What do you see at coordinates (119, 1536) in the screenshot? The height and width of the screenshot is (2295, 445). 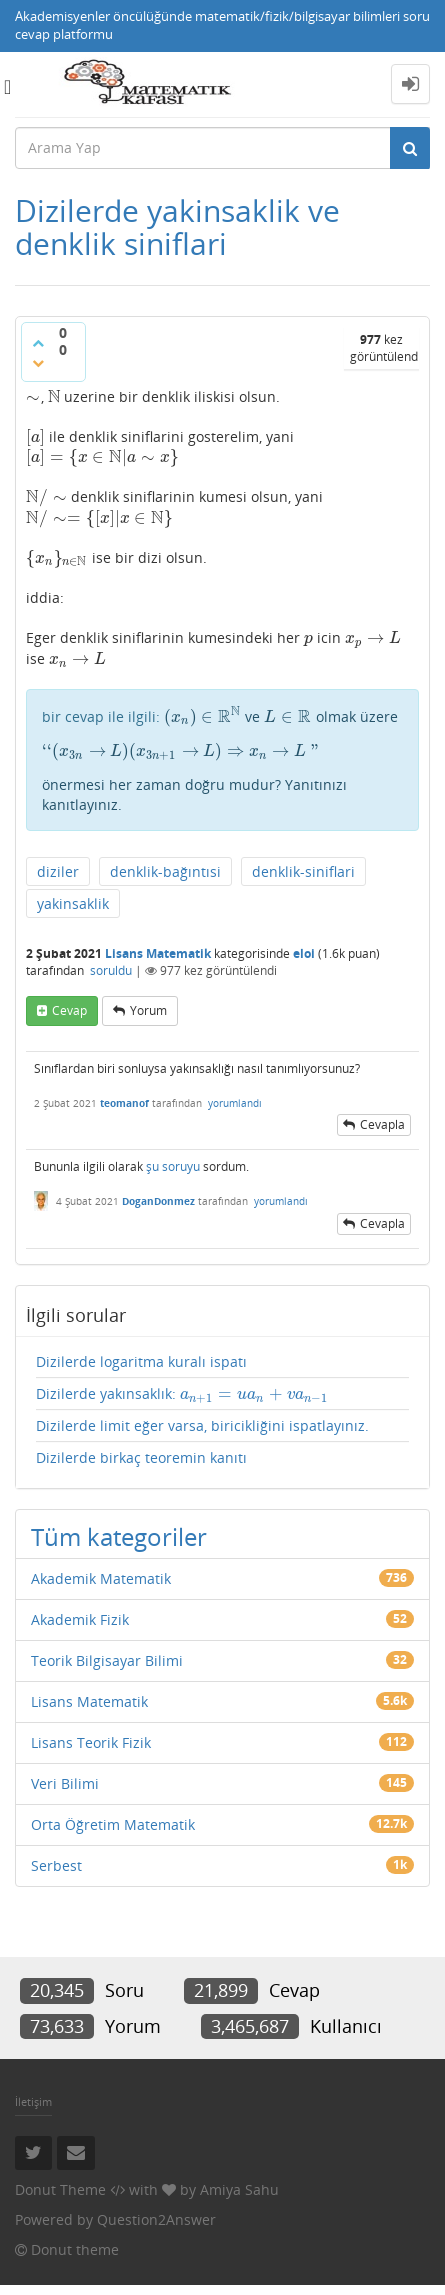 I see `Tüm kategoriler` at bounding box center [119, 1536].